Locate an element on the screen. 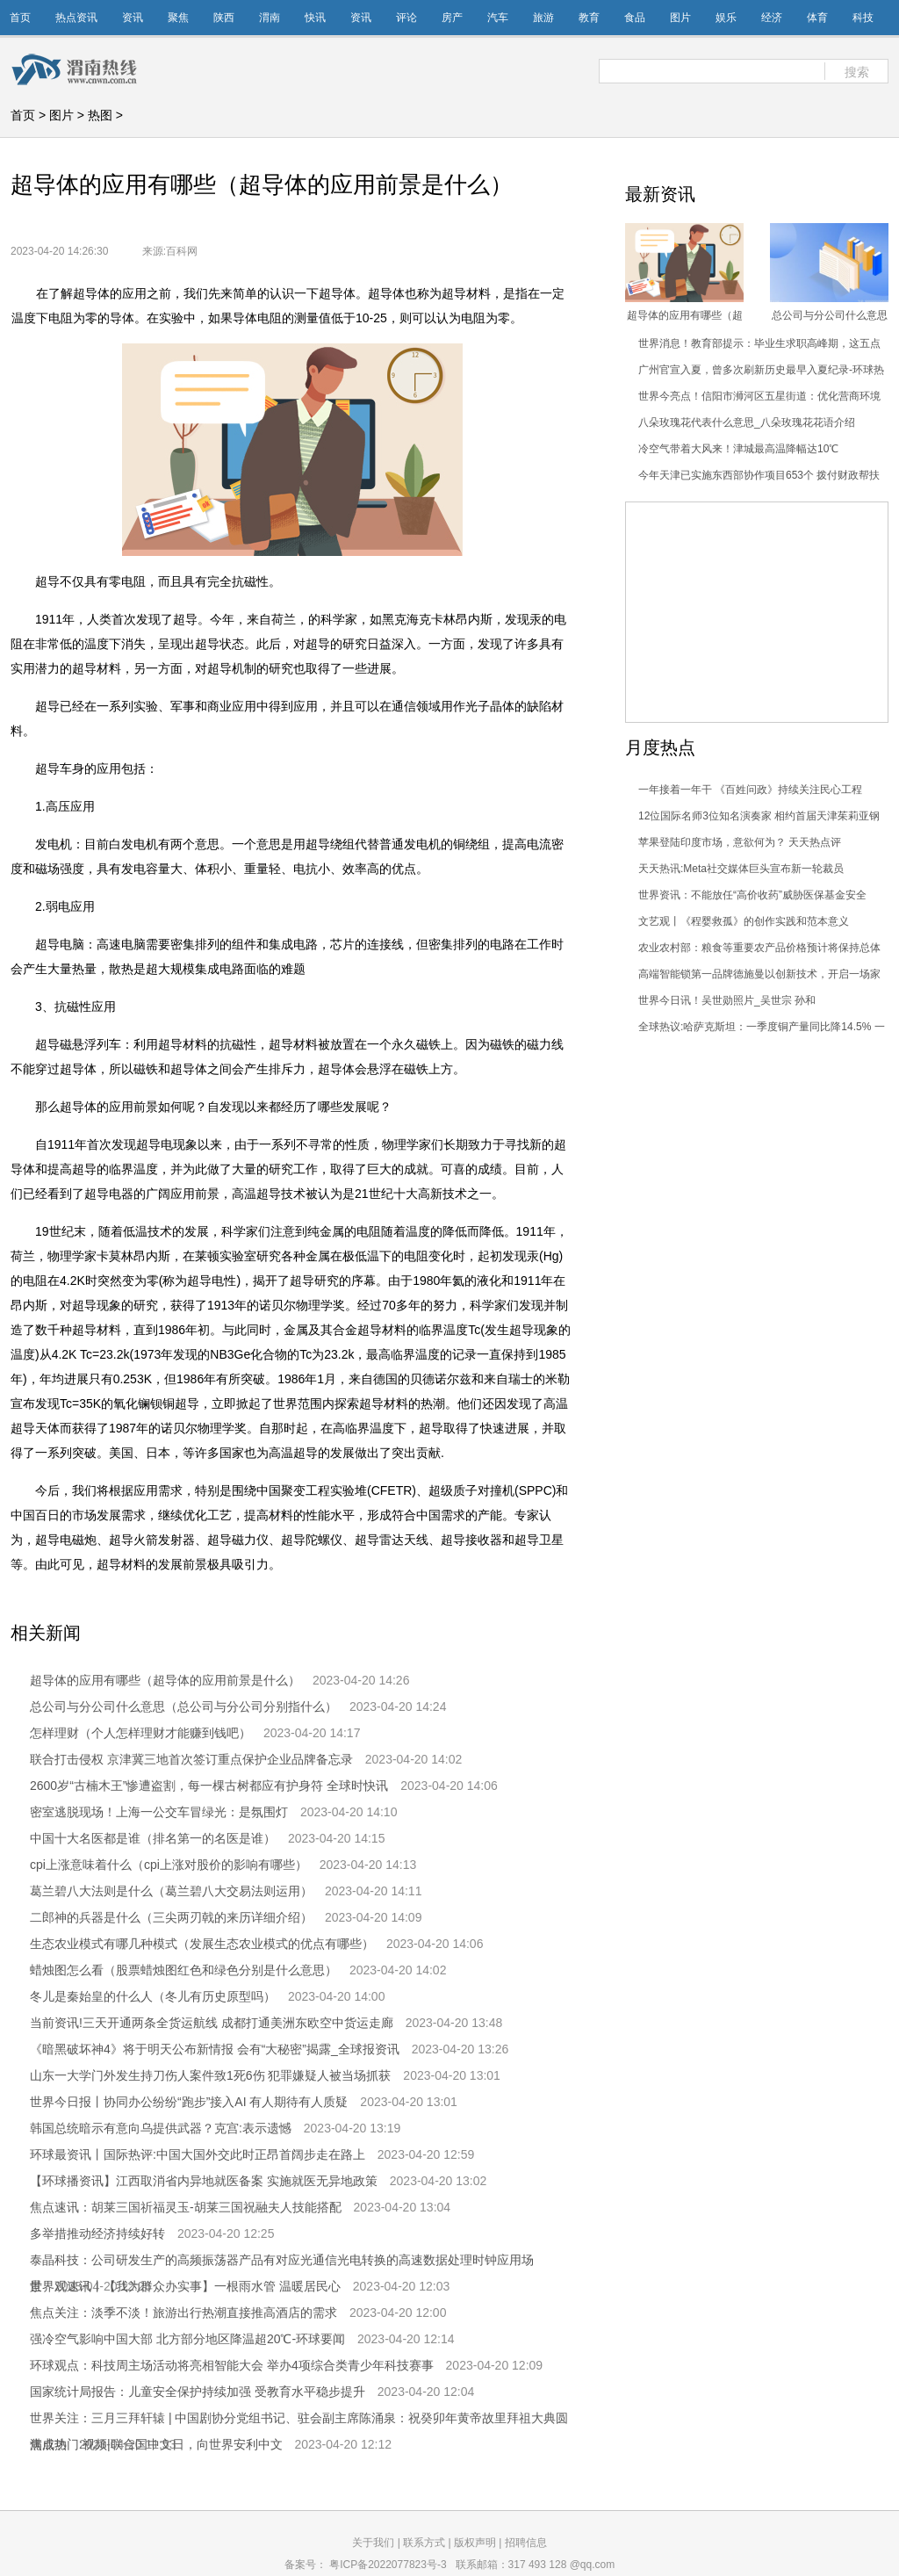 Image resolution: width=899 pixels, height=2576 pixels. 首页 is located at coordinates (20, 17).